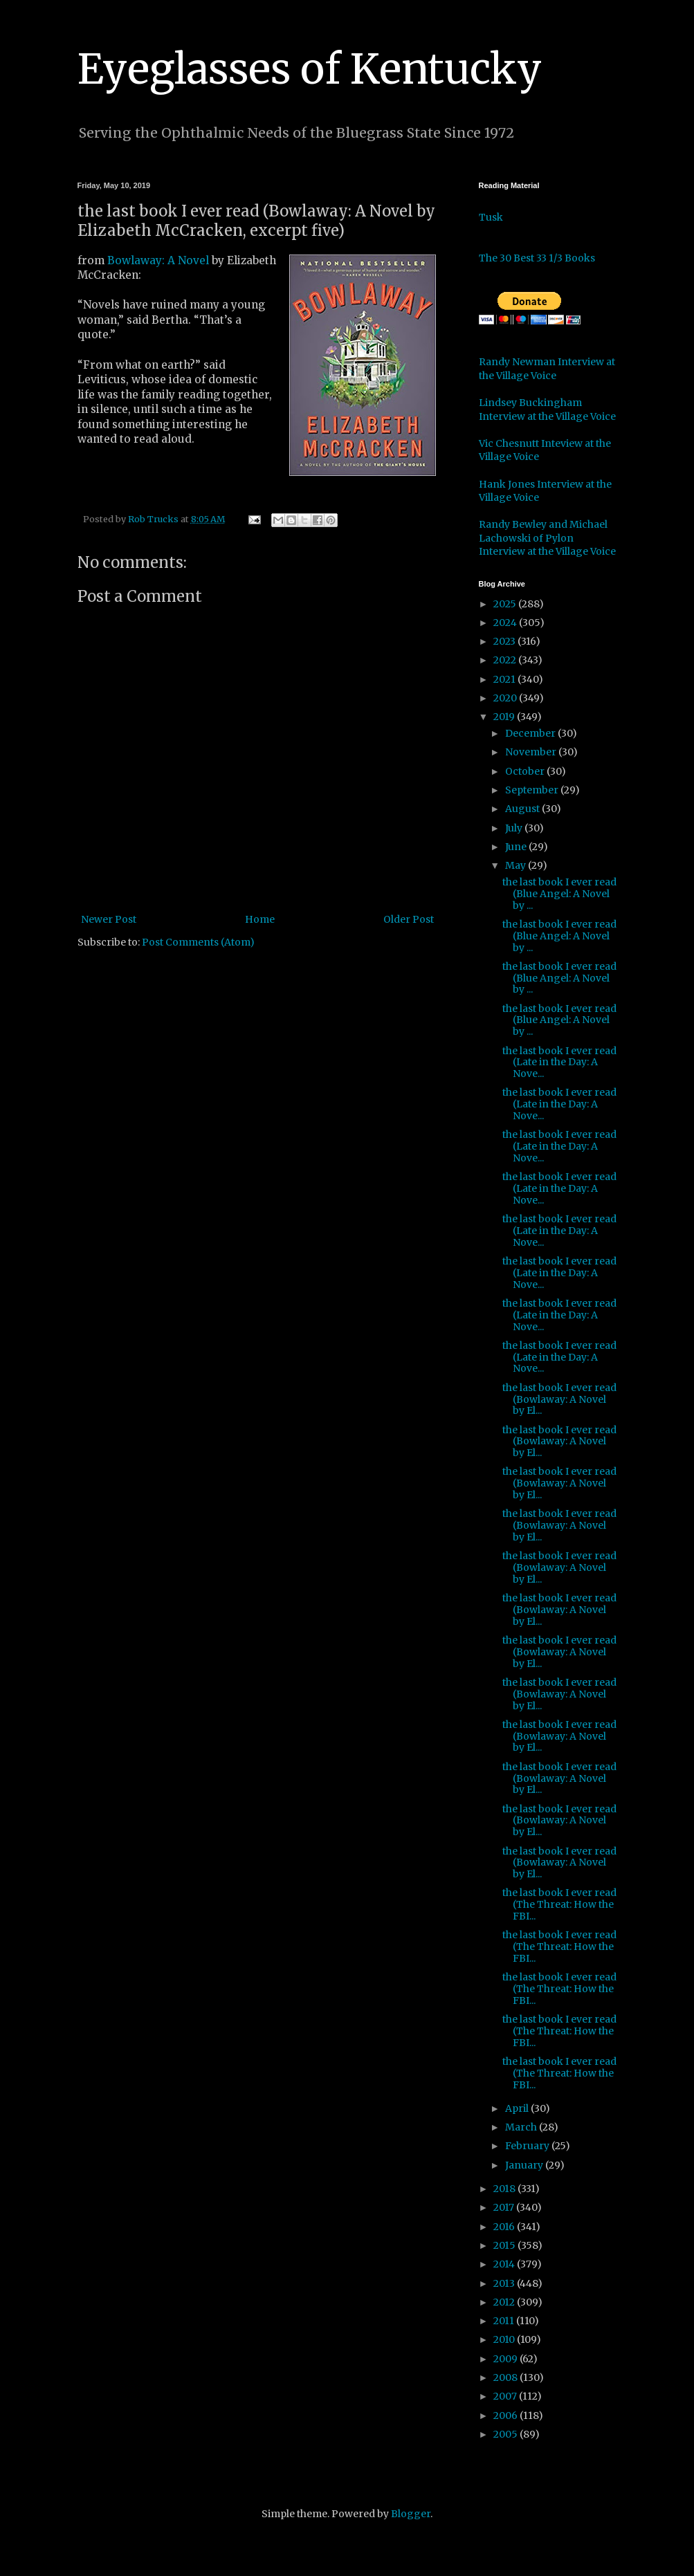 This screenshot has width=694, height=2576. What do you see at coordinates (531, 733) in the screenshot?
I see `December` at bounding box center [531, 733].